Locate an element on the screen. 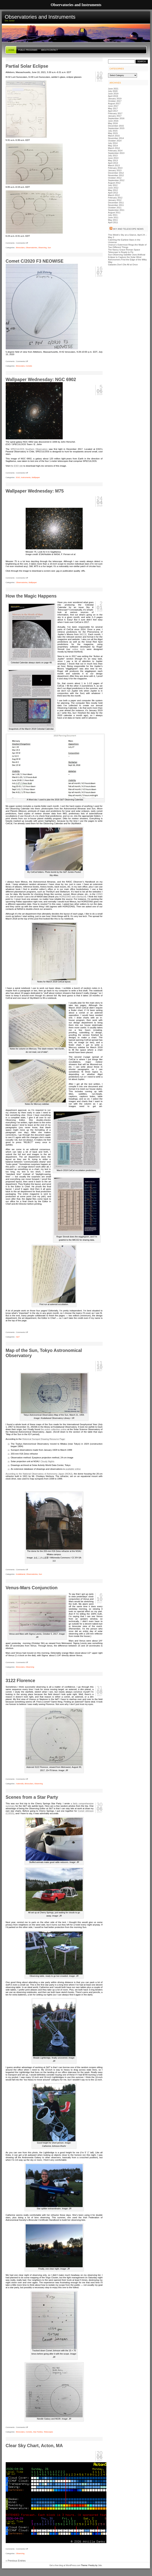 The width and height of the screenshot is (152, 2576). Kodaikanal is located at coordinates (20, 1574).